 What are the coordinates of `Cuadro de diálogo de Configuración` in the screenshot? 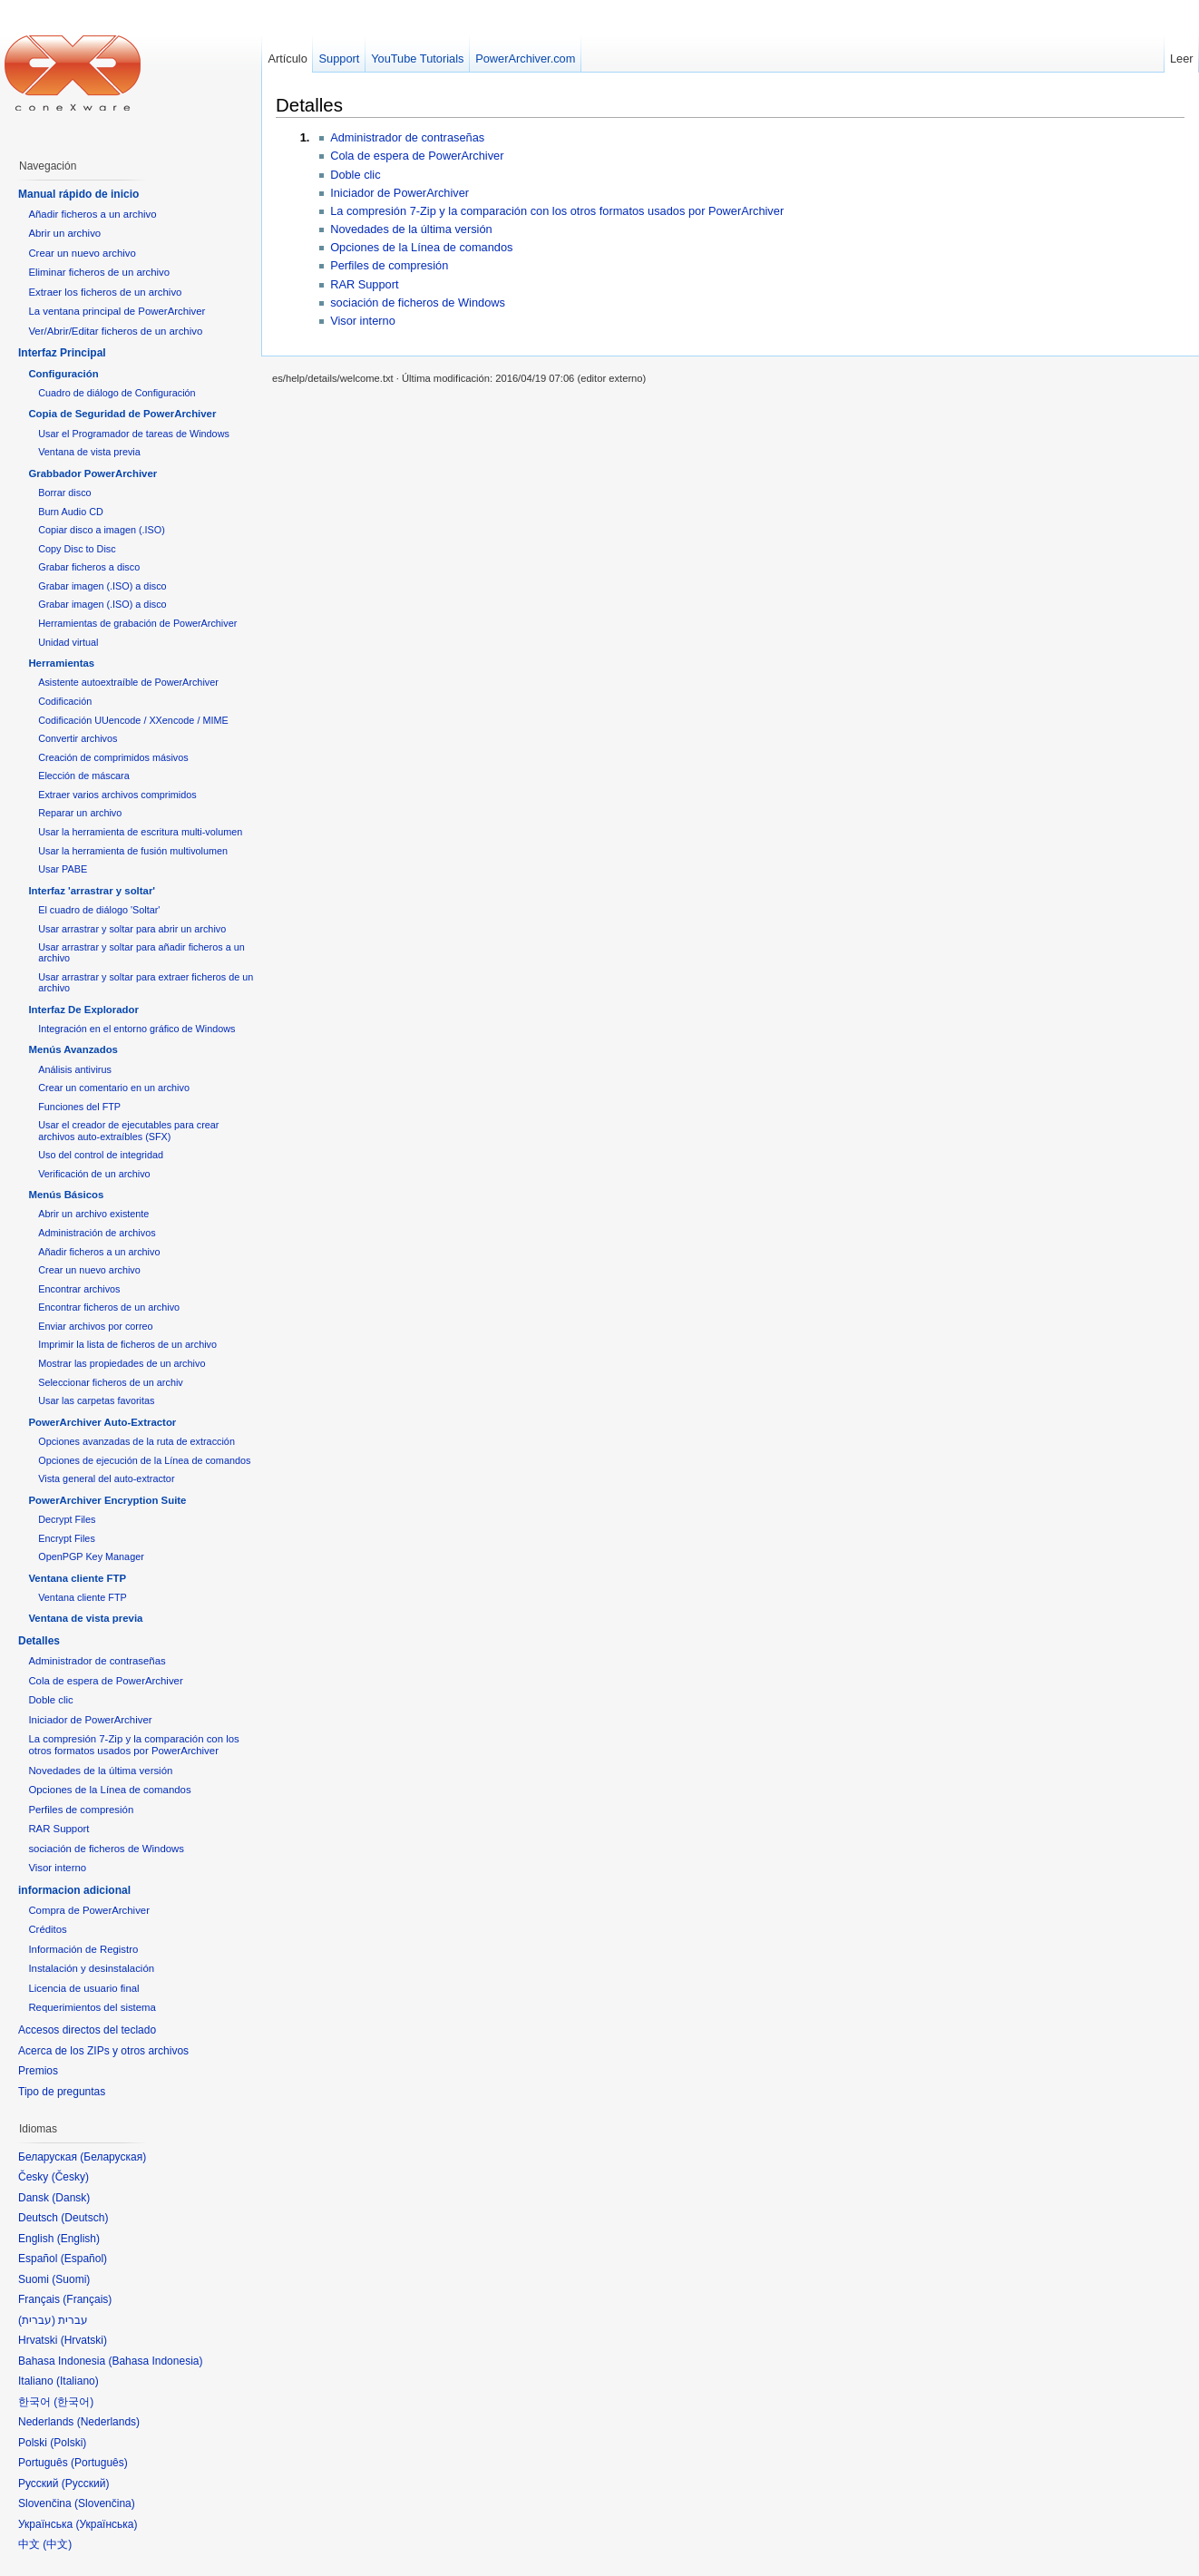 It's located at (116, 392).